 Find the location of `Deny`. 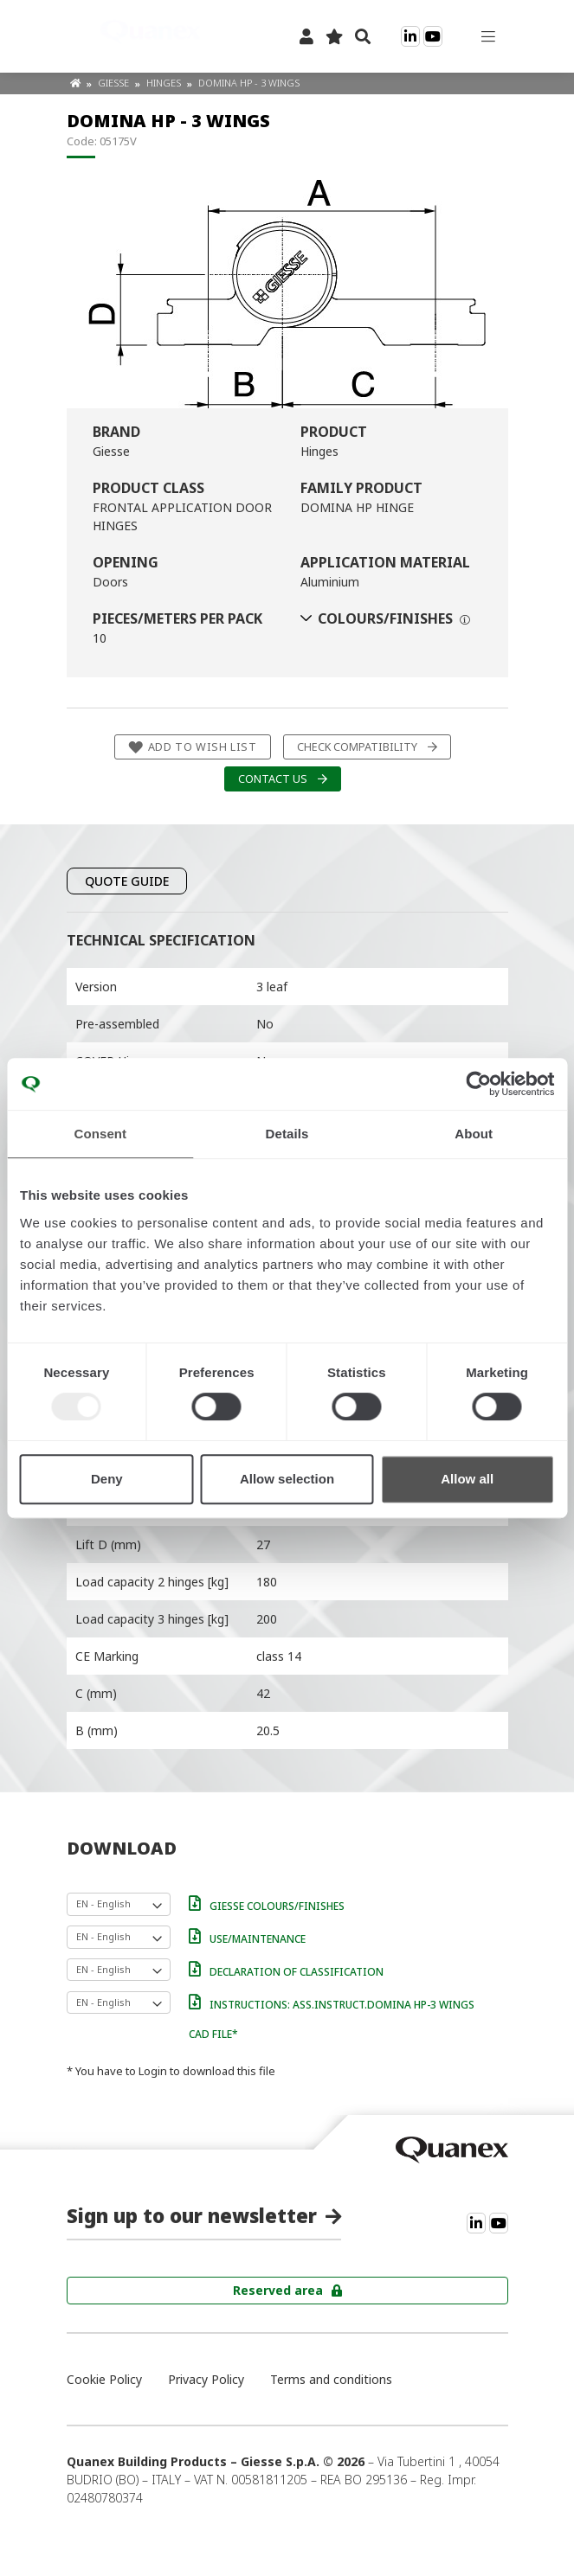

Deny is located at coordinates (107, 1478).